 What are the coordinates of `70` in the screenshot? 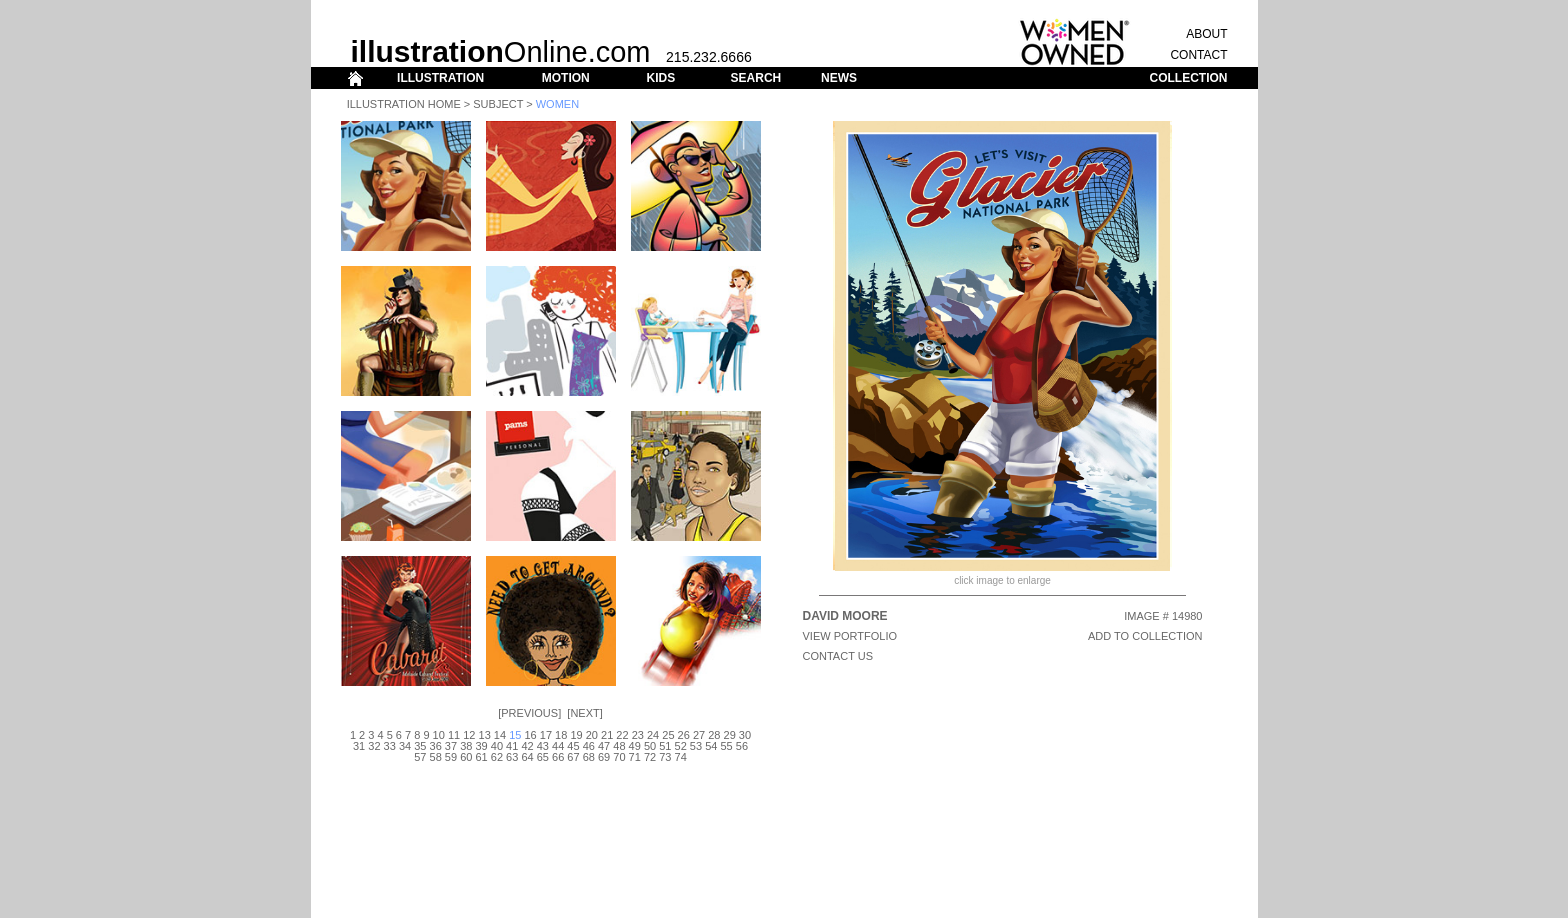 It's located at (619, 757).